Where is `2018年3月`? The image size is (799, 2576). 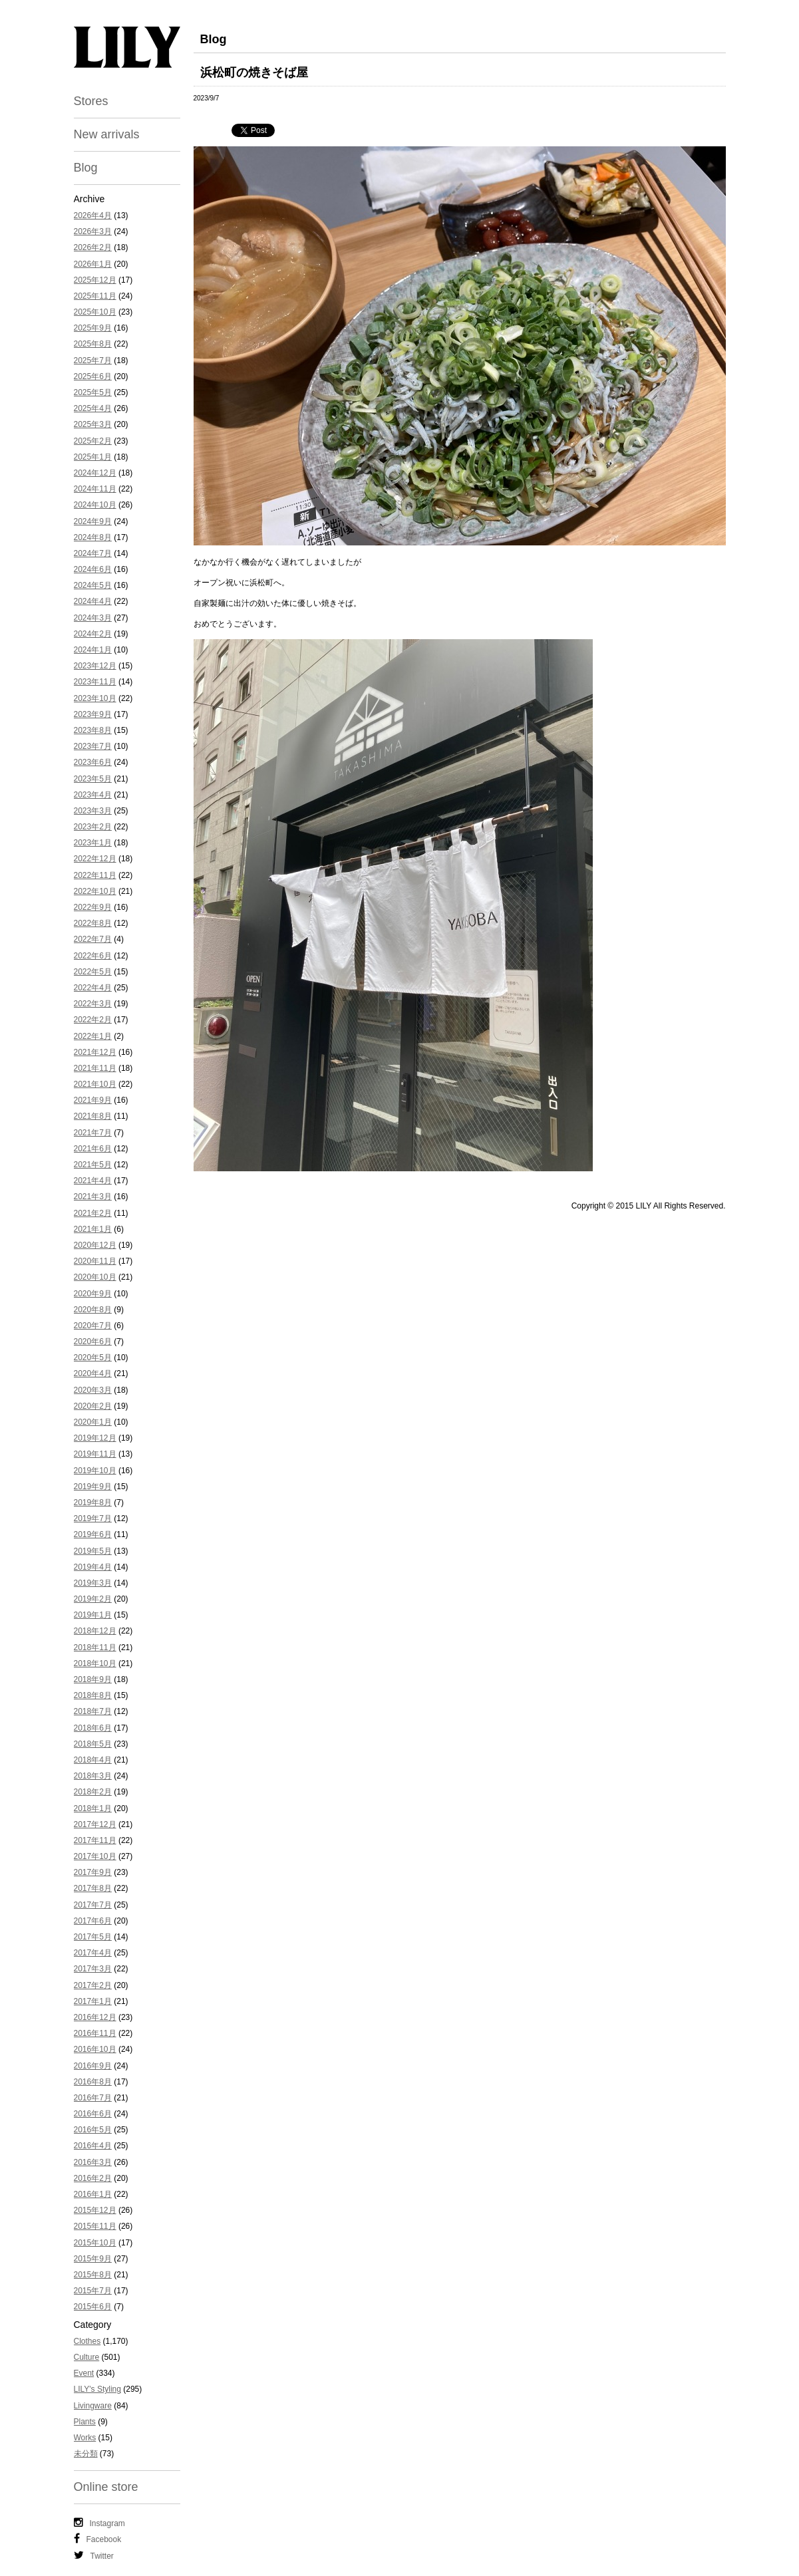 2018年3月 is located at coordinates (93, 1776).